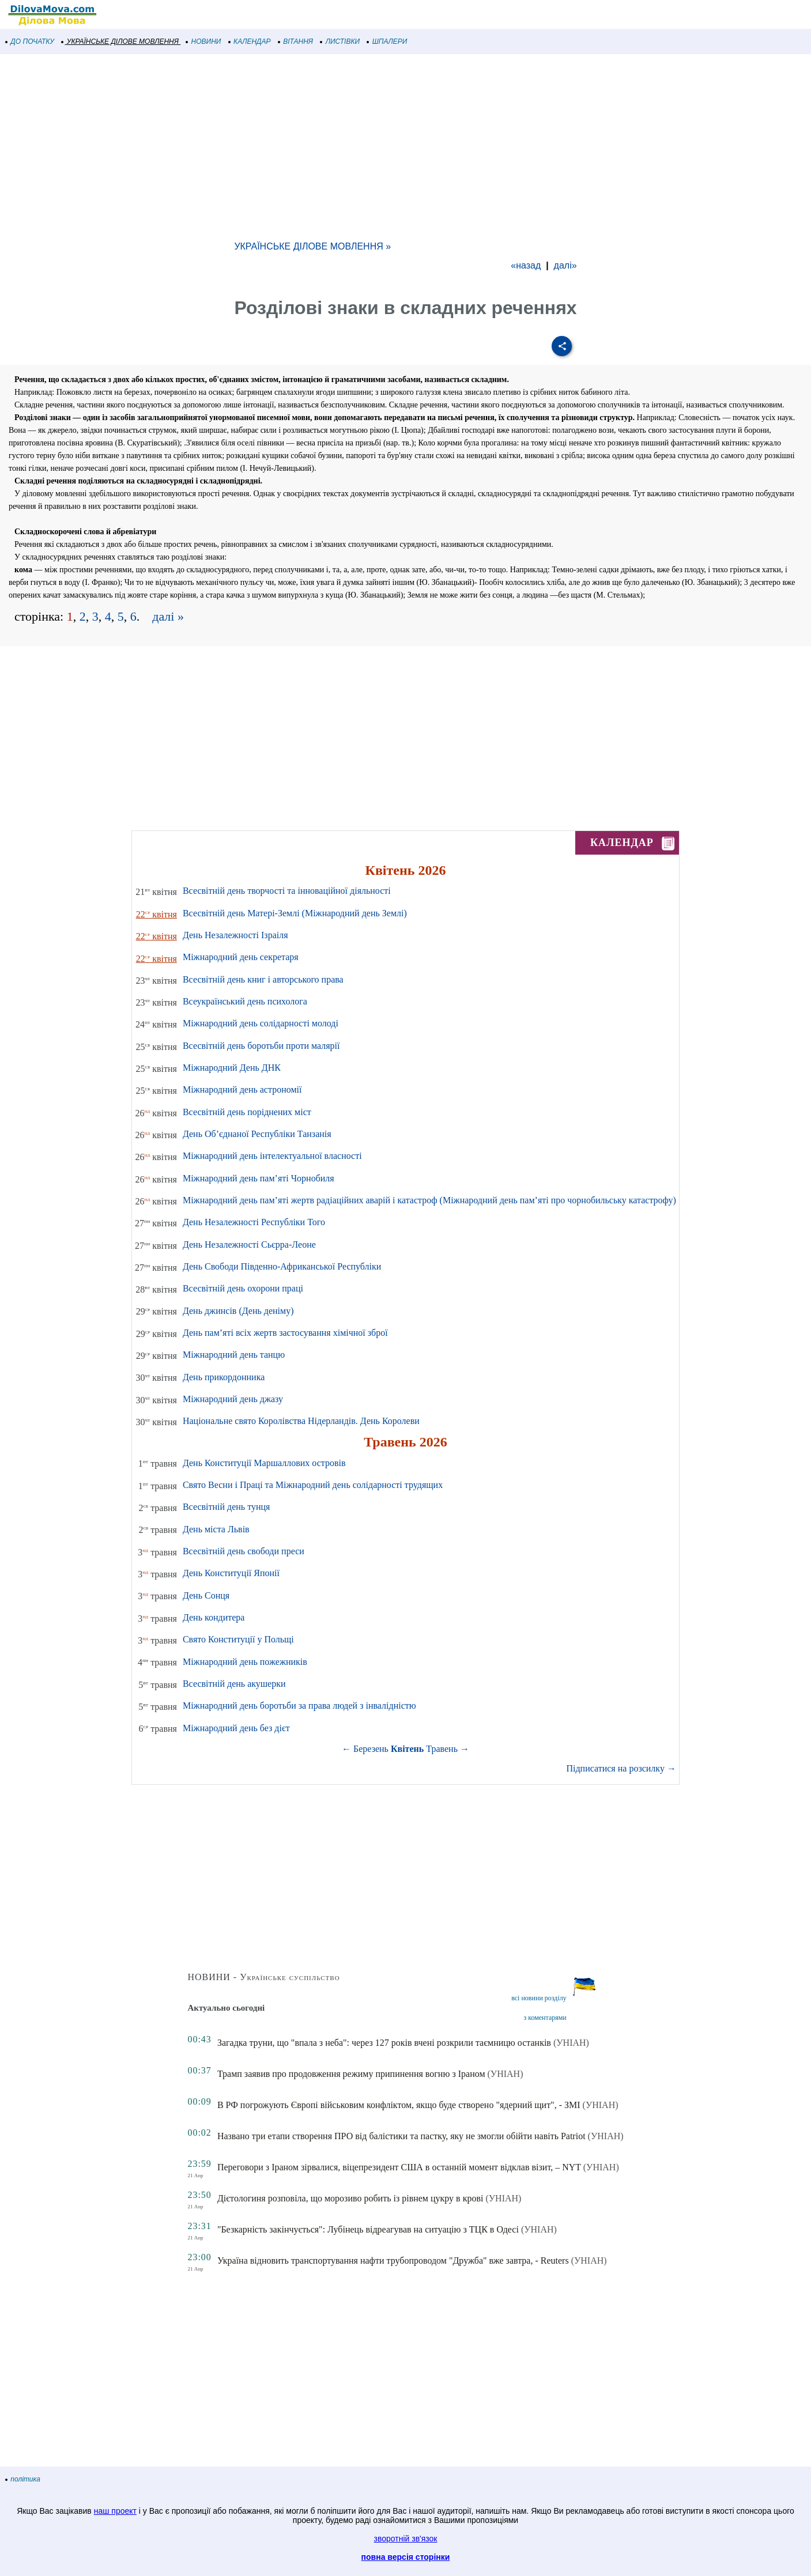 This screenshot has height=2576, width=811. Describe the element at coordinates (282, 1266) in the screenshot. I see `День Свободи Південно-Африканської Республіки` at that location.